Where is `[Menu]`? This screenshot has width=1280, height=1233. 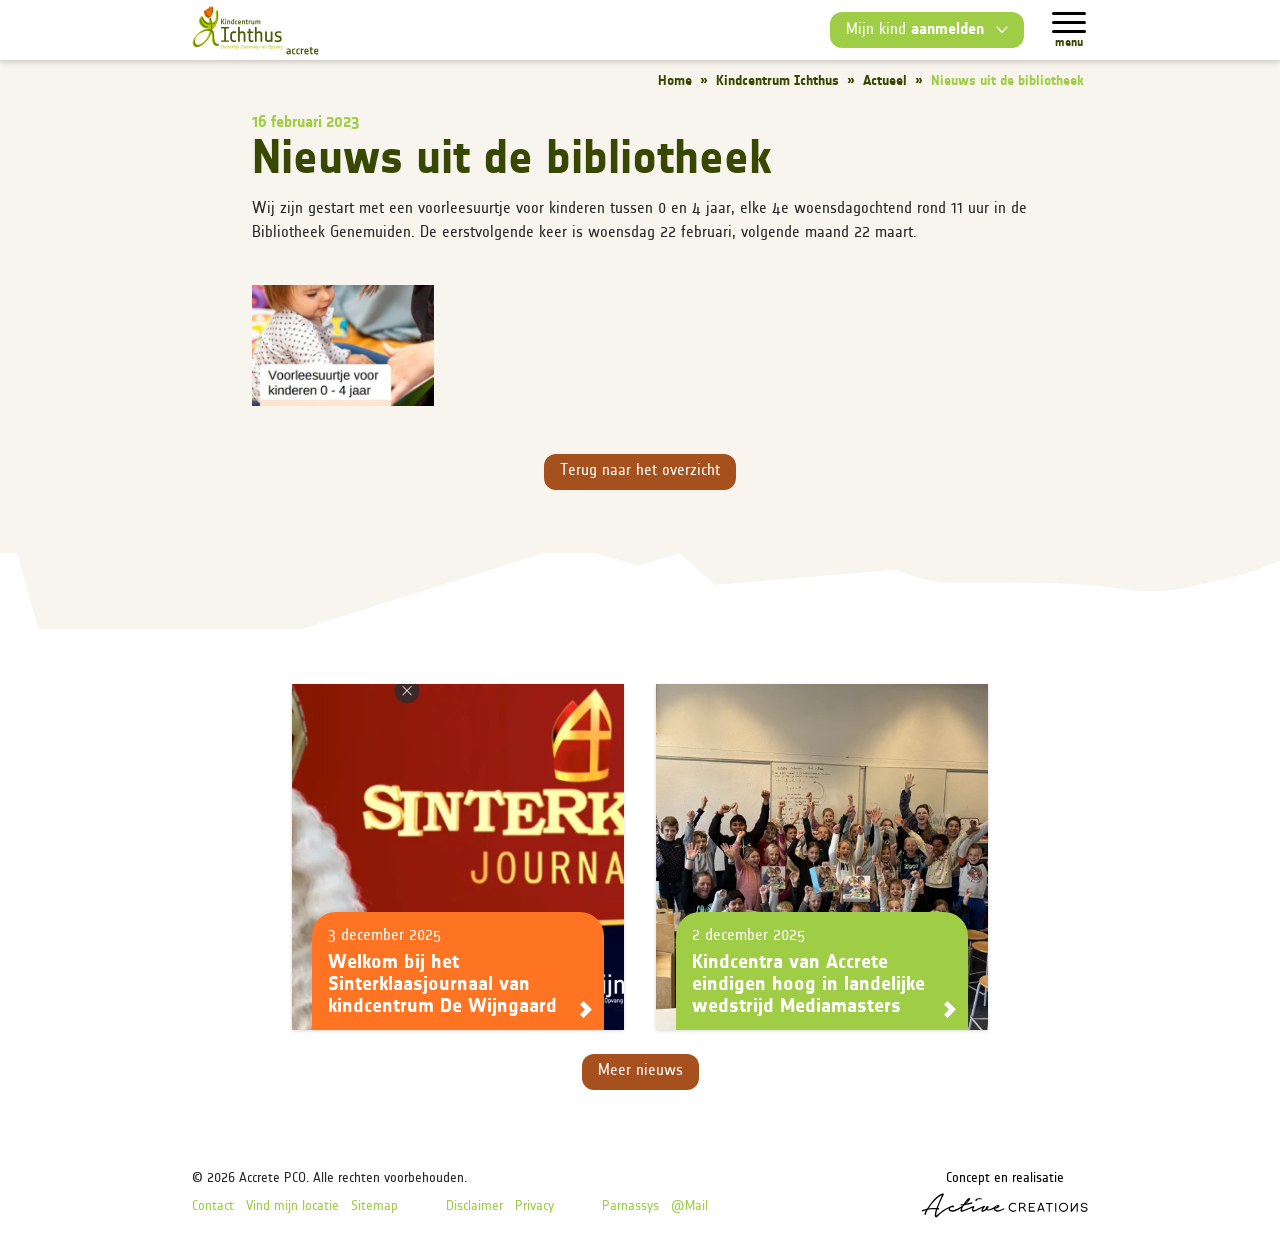
[Menu] is located at coordinates (1069, 22).